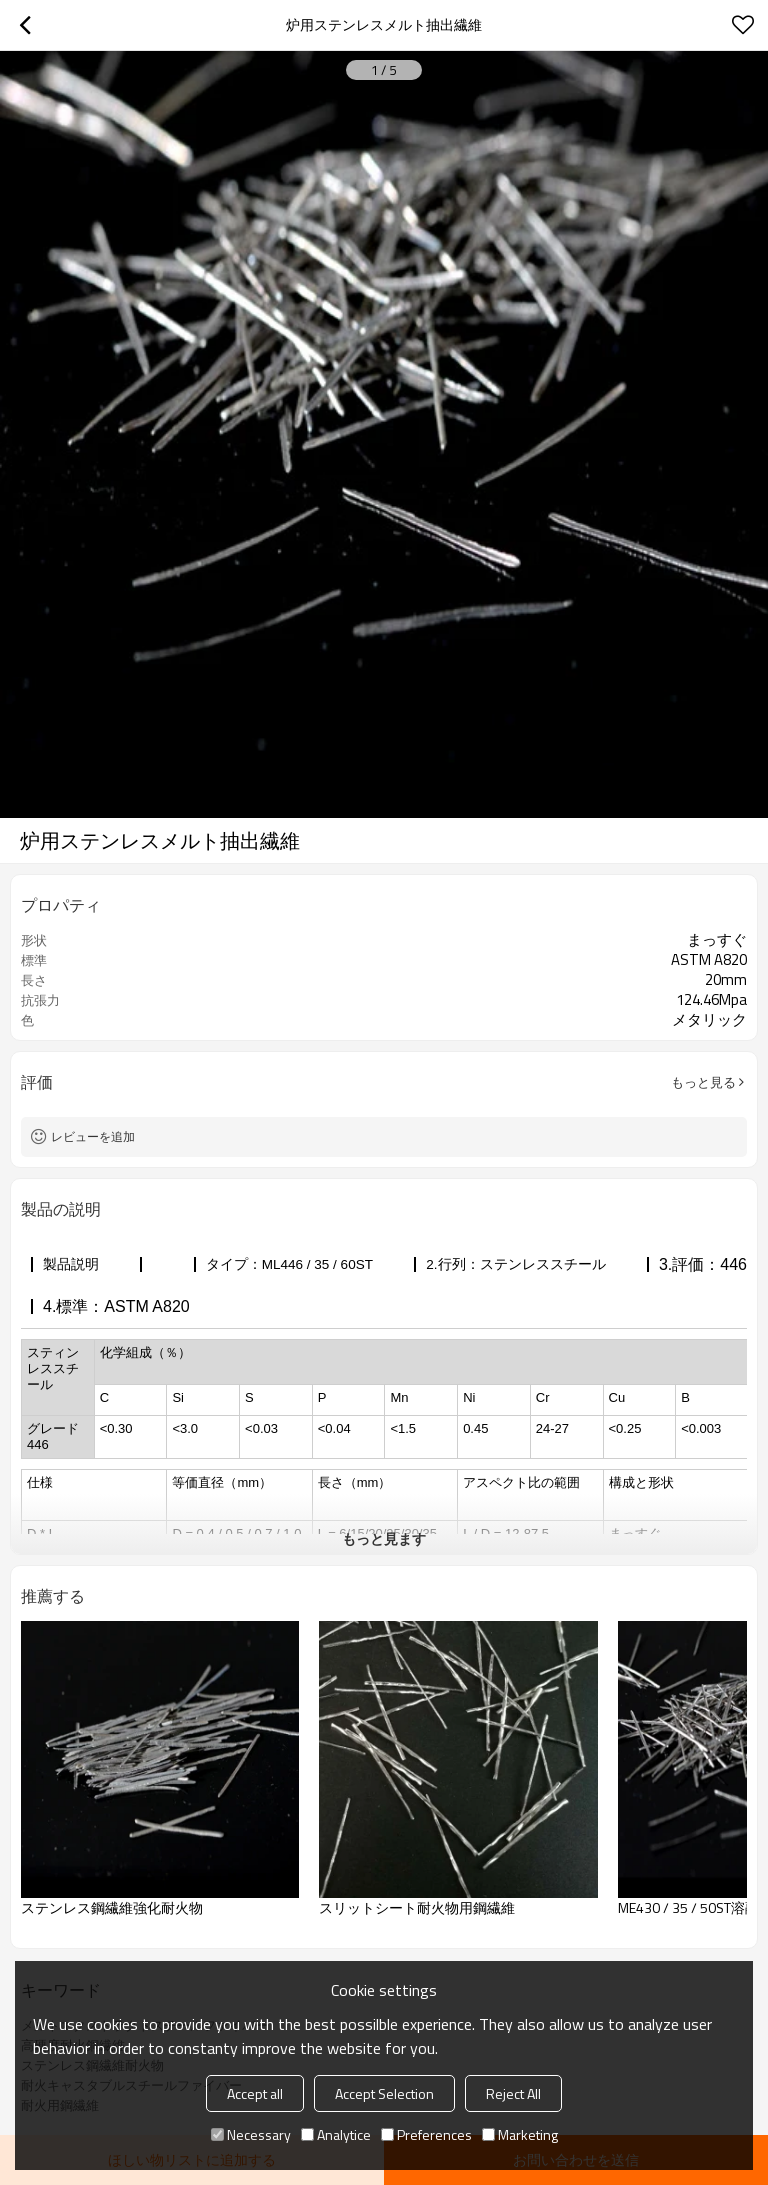  What do you see at coordinates (93, 1136) in the screenshot?
I see `レビューを追加` at bounding box center [93, 1136].